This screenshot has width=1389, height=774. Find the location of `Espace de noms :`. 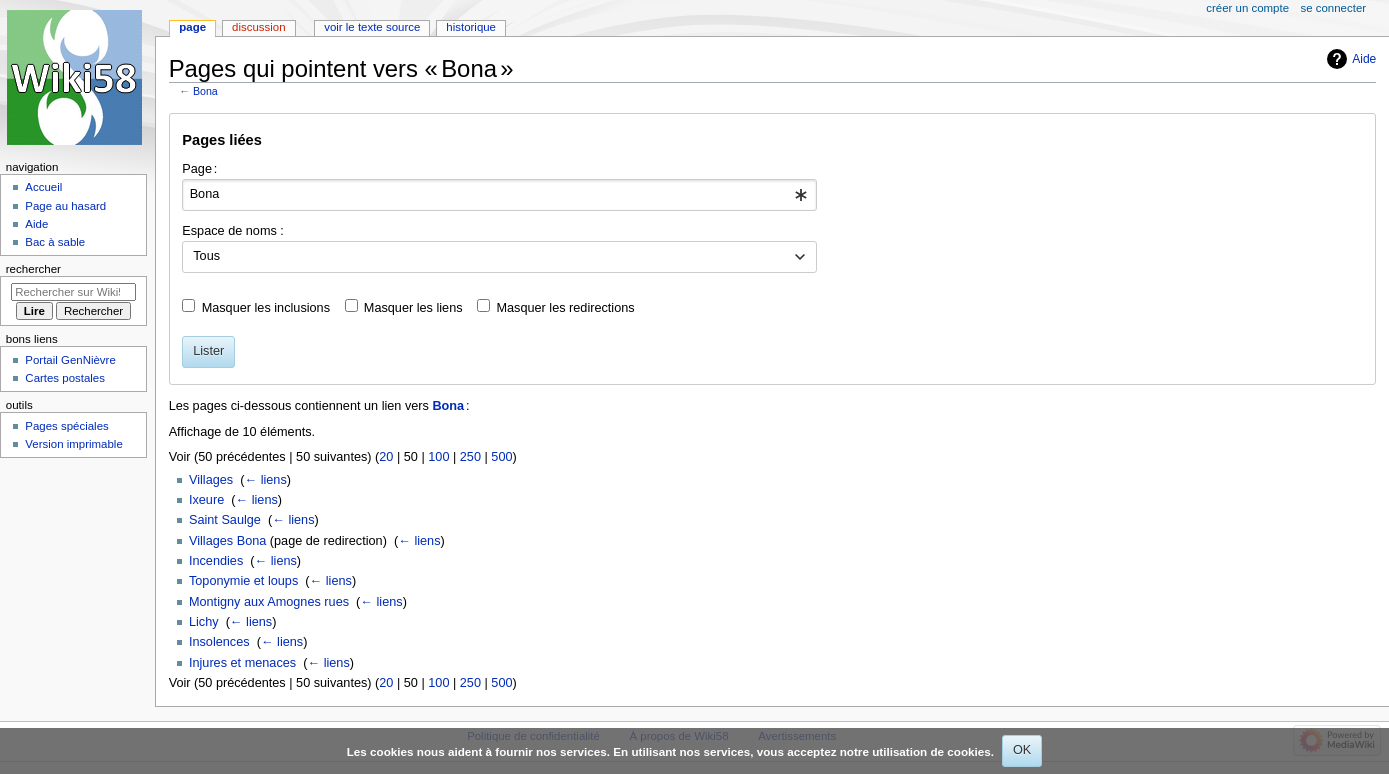

Espace de noms : is located at coordinates (233, 231).